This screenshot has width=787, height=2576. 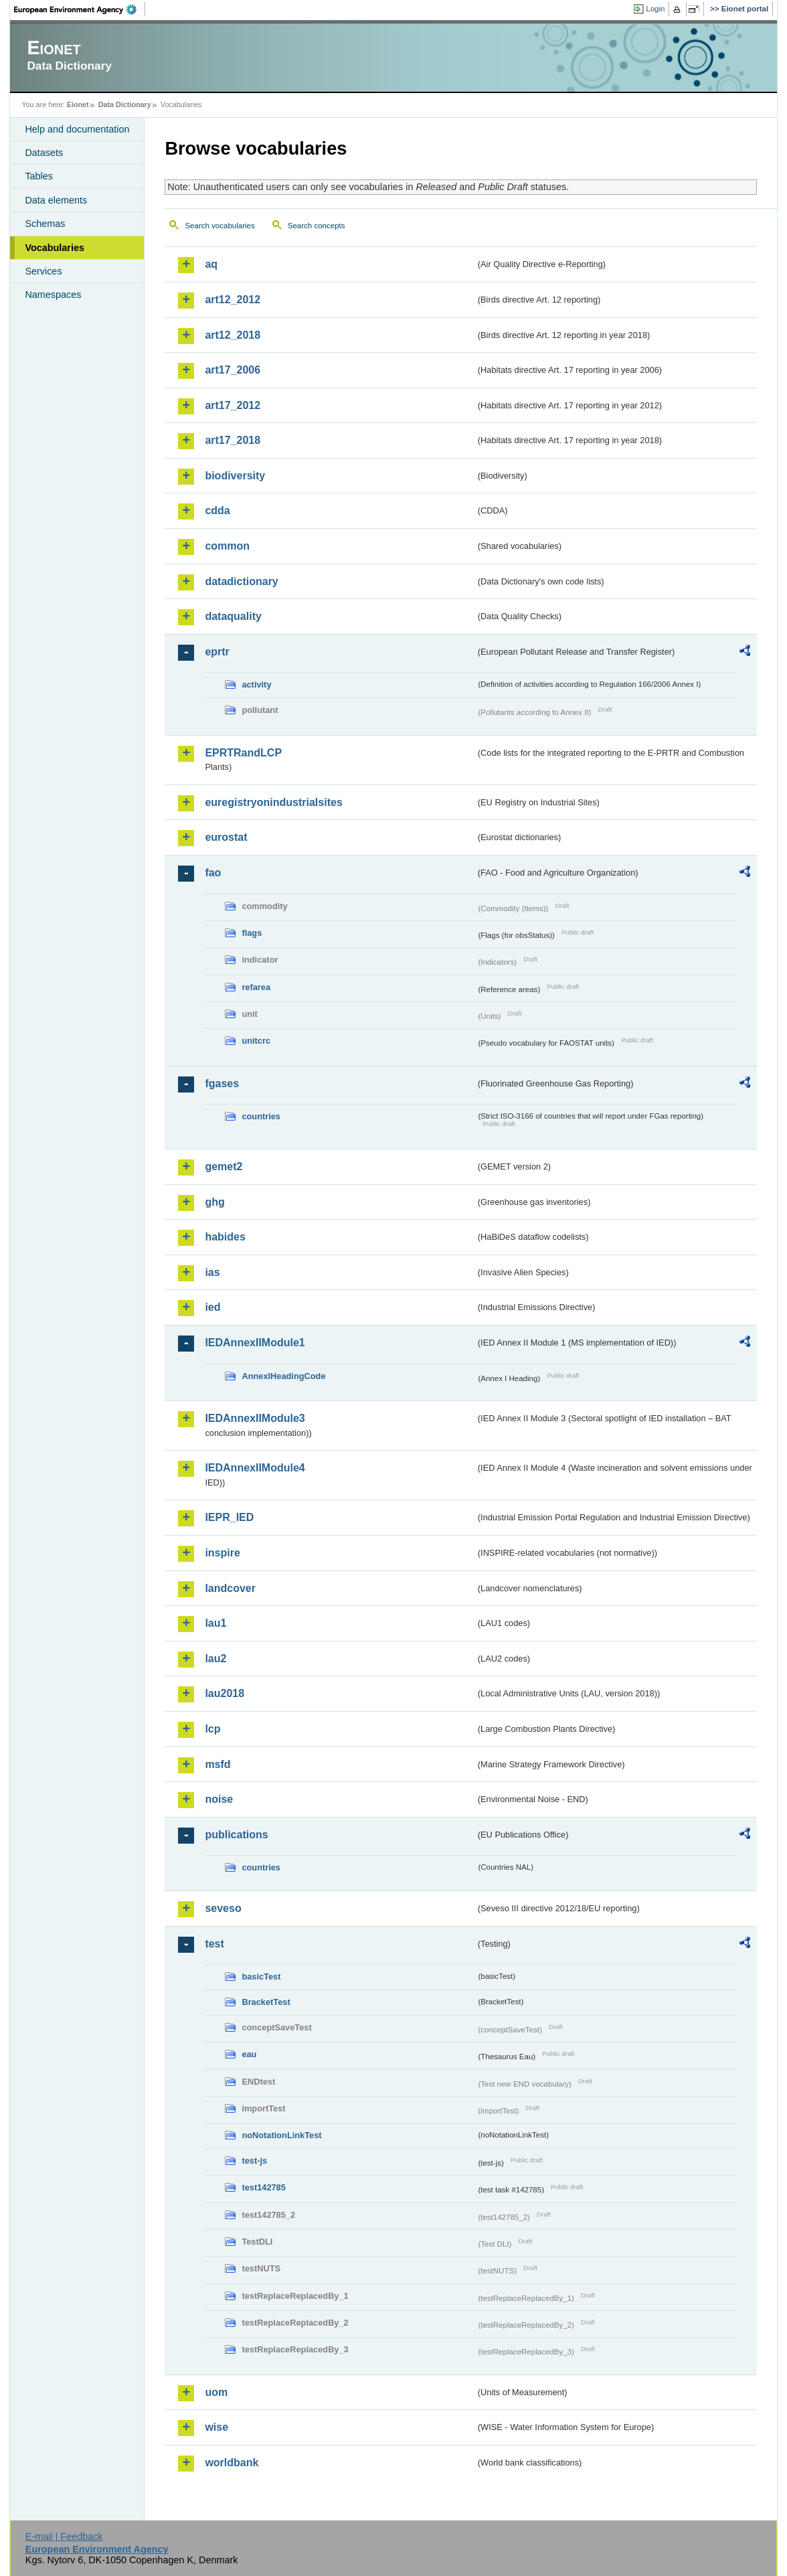 I want to click on IEDAnnexIIModule1, so click(x=254, y=1342).